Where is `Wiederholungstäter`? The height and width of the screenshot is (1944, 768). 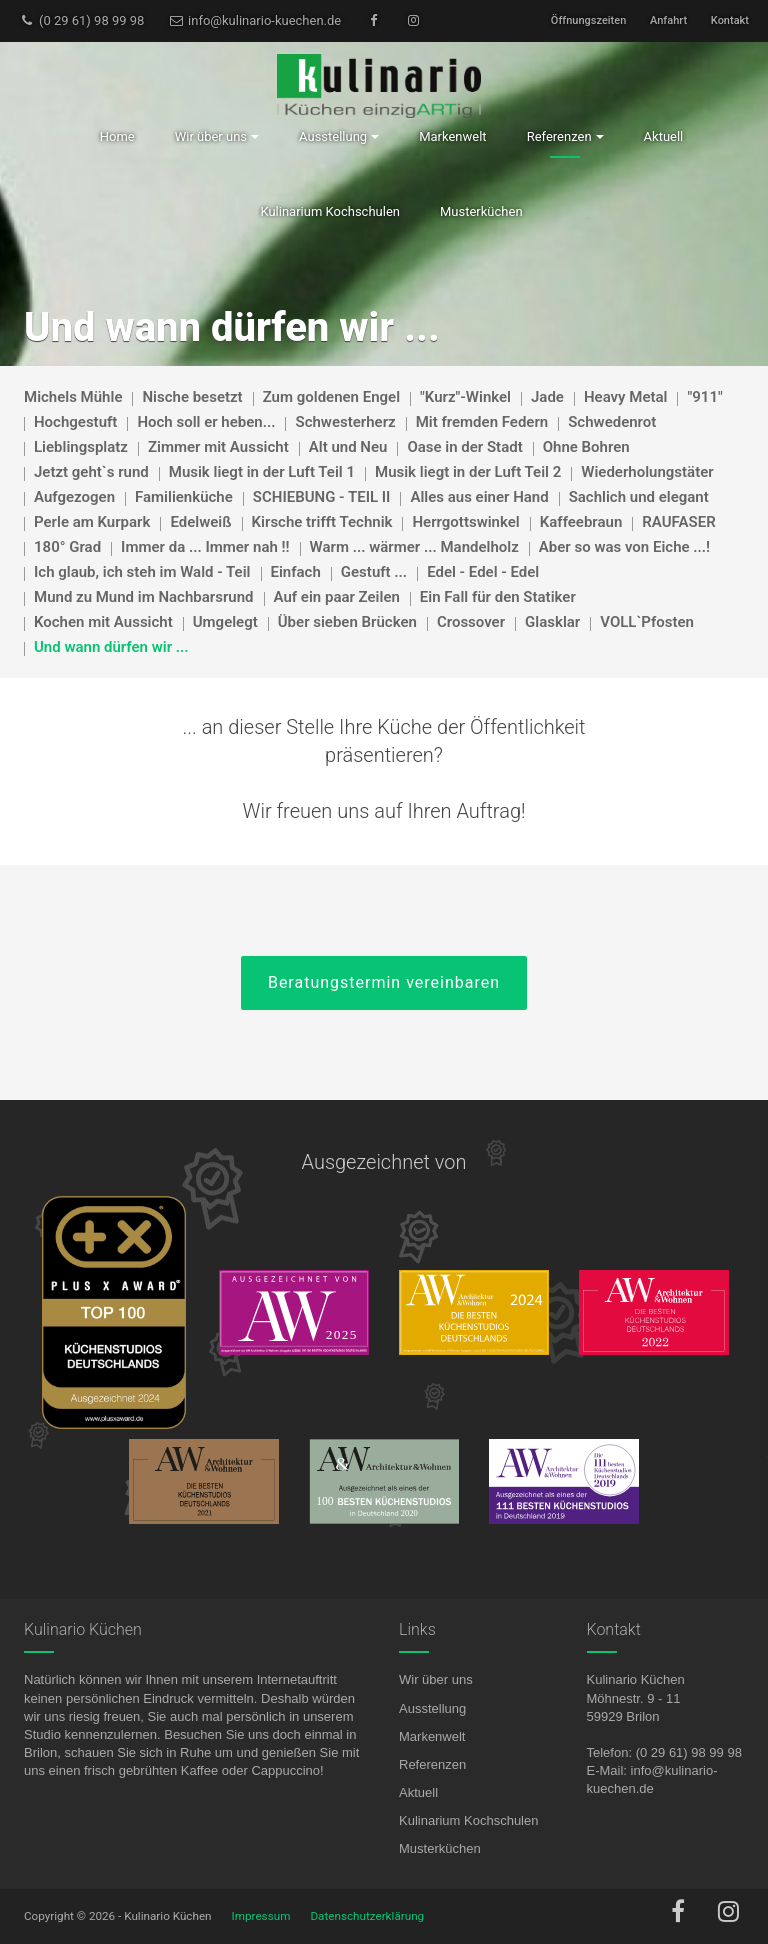
Wiederholungstäter is located at coordinates (647, 472).